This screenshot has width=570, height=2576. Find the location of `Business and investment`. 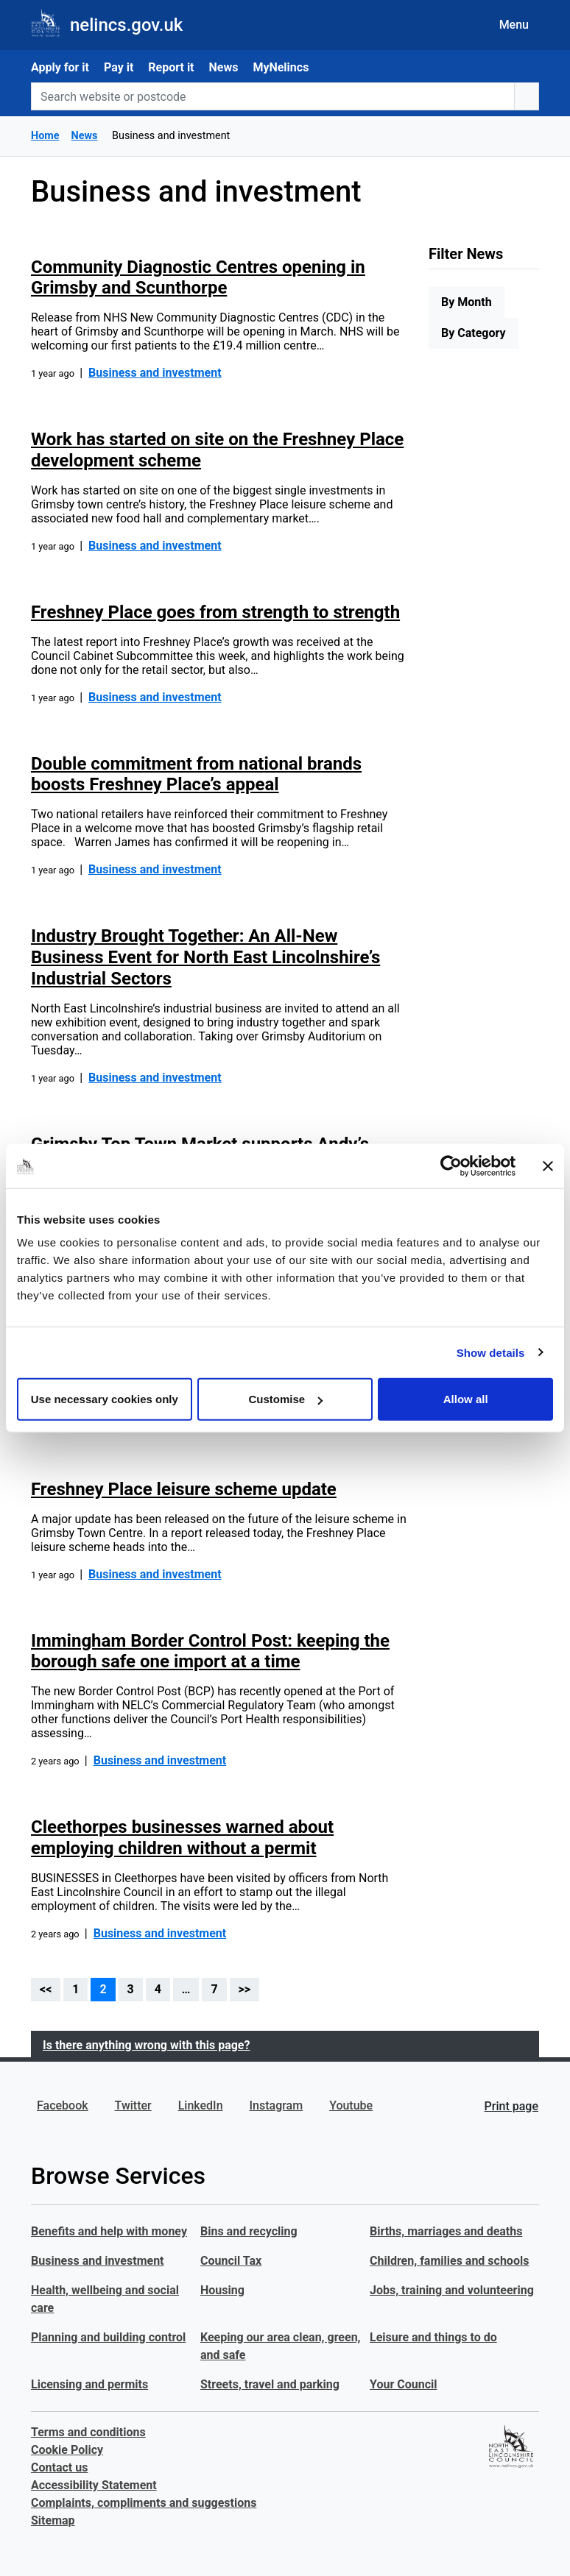

Business and investment is located at coordinates (155, 373).